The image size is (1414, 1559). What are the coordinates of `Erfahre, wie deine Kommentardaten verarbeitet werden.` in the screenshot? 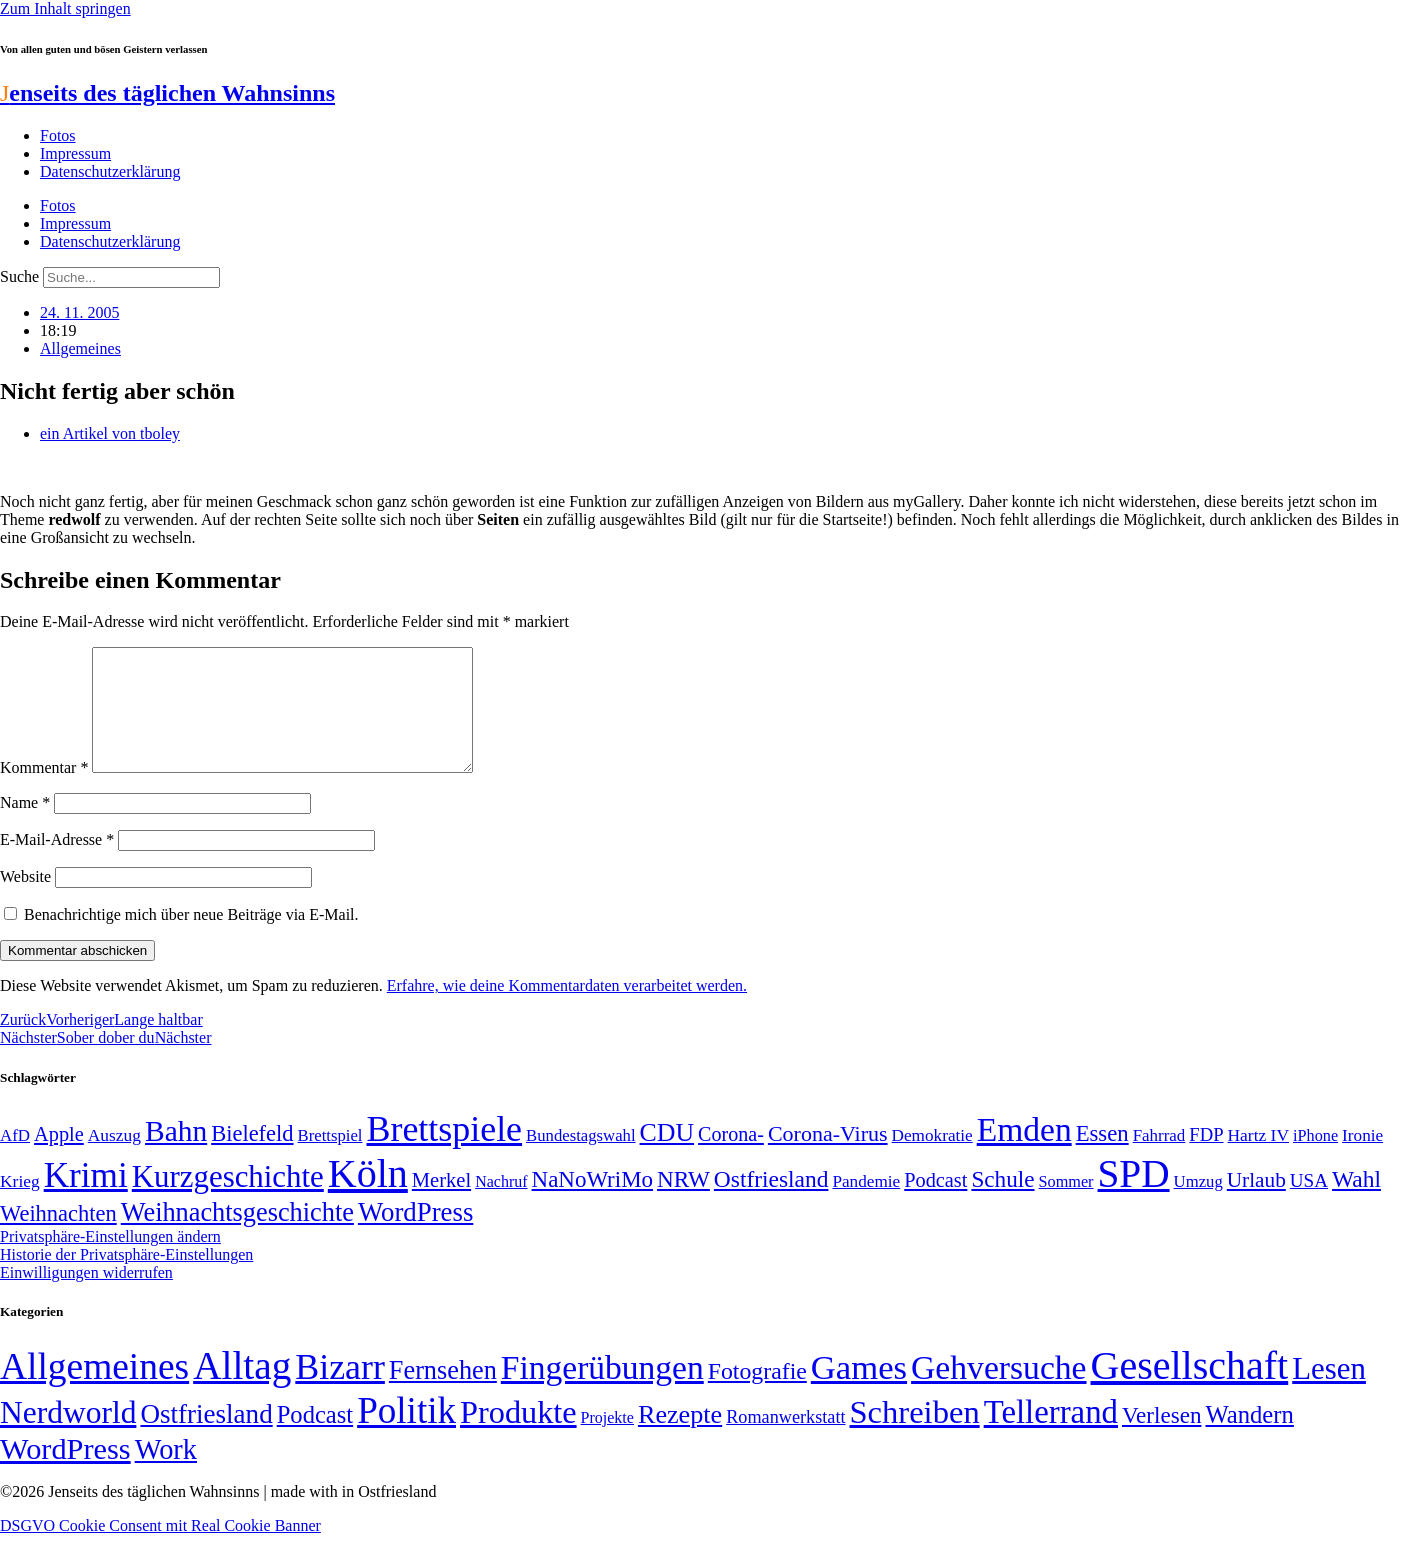 It's located at (567, 1009).